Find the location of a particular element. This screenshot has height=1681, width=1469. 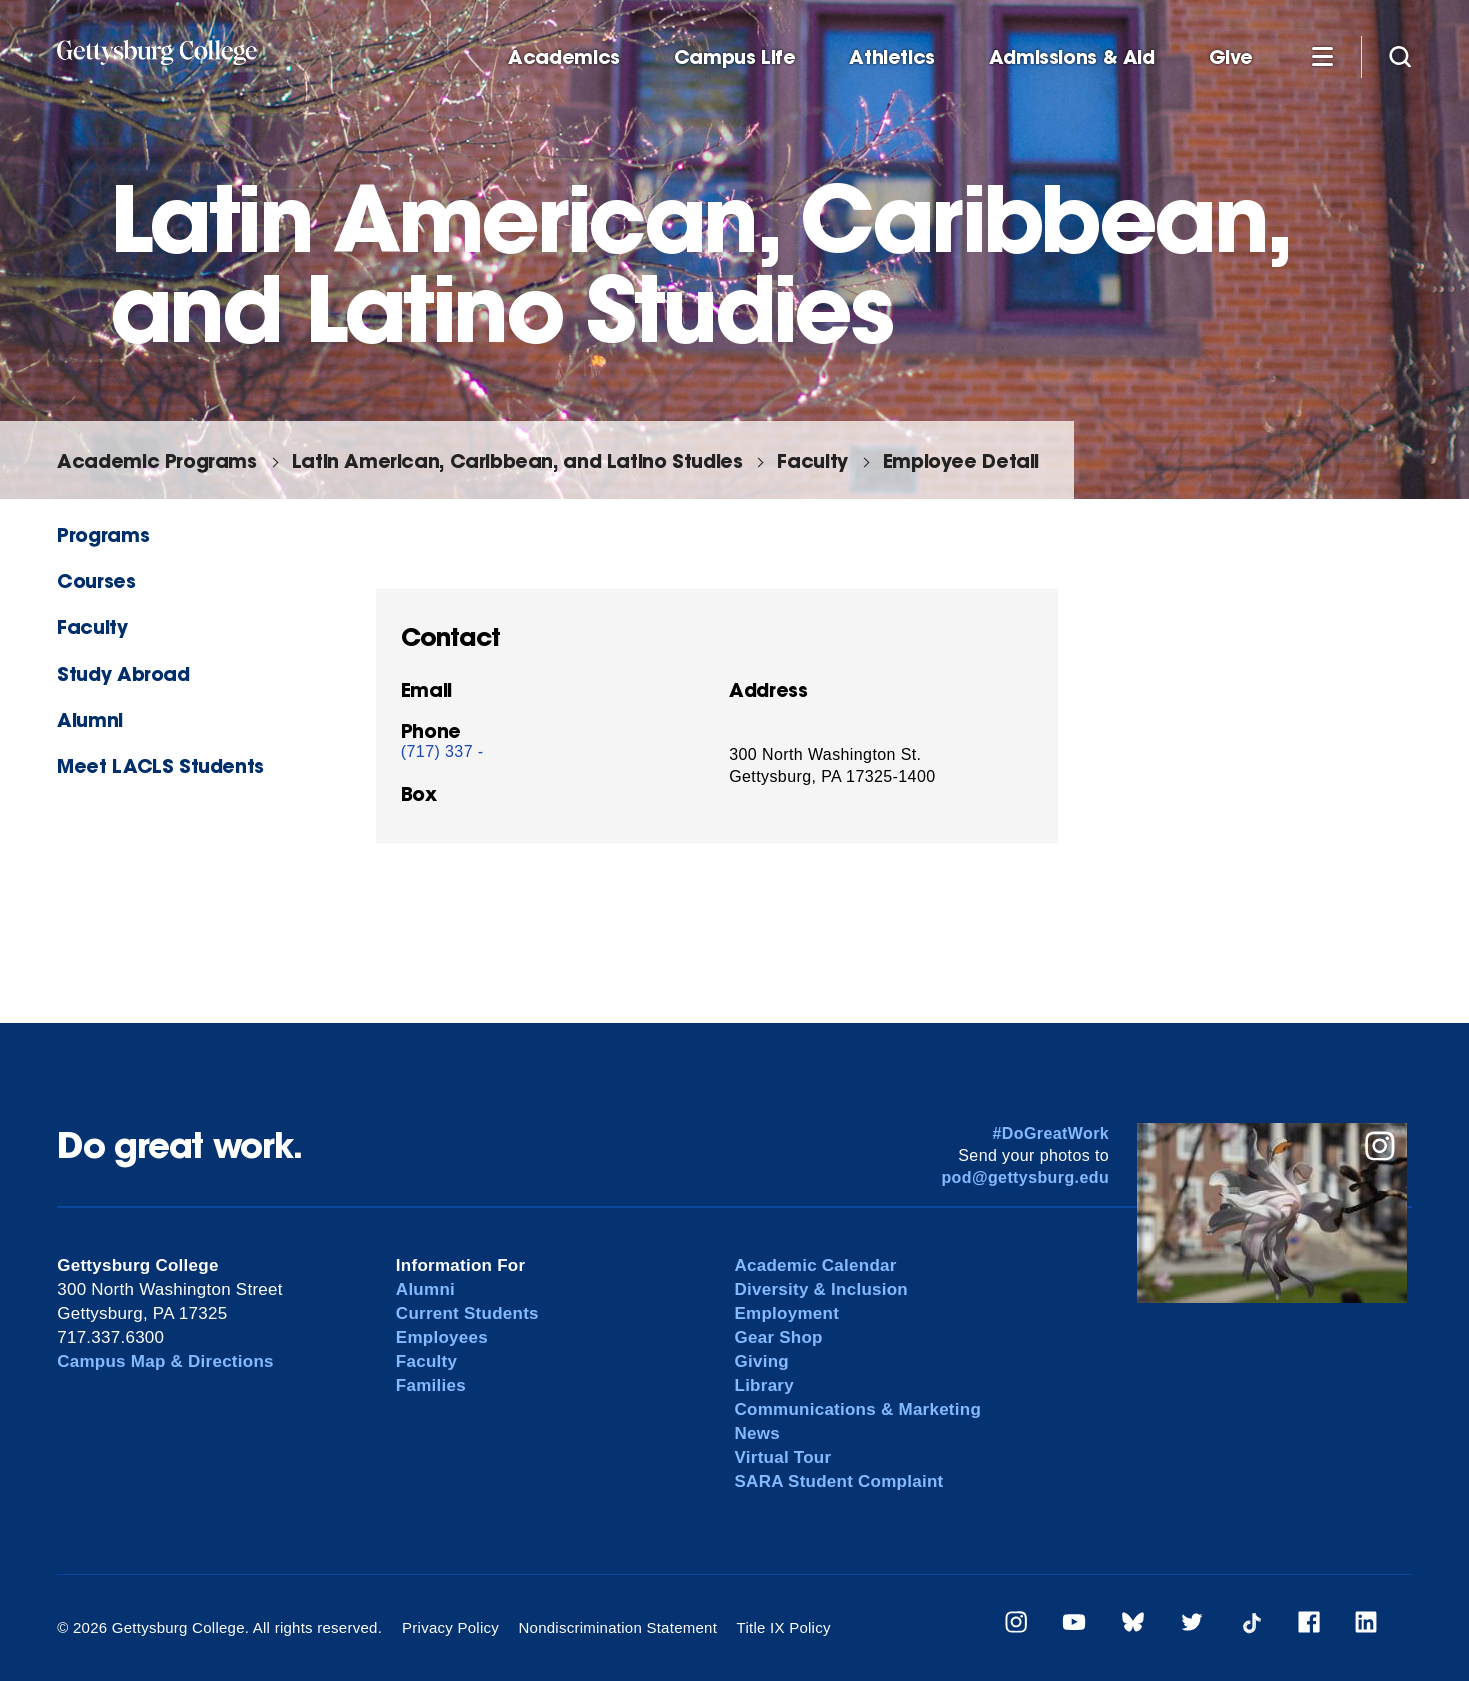

Alumni is located at coordinates (90, 719).